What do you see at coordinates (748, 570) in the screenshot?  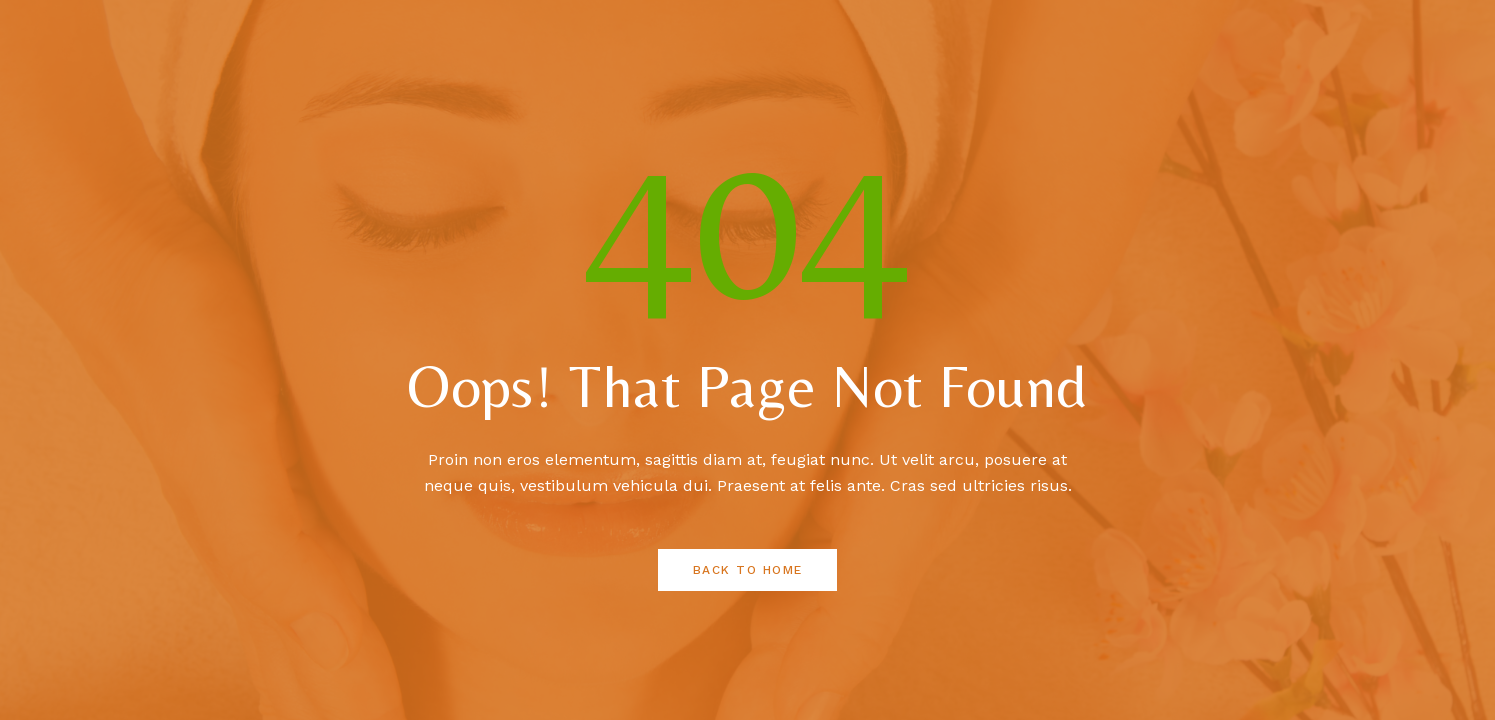 I see `Back to Home` at bounding box center [748, 570].